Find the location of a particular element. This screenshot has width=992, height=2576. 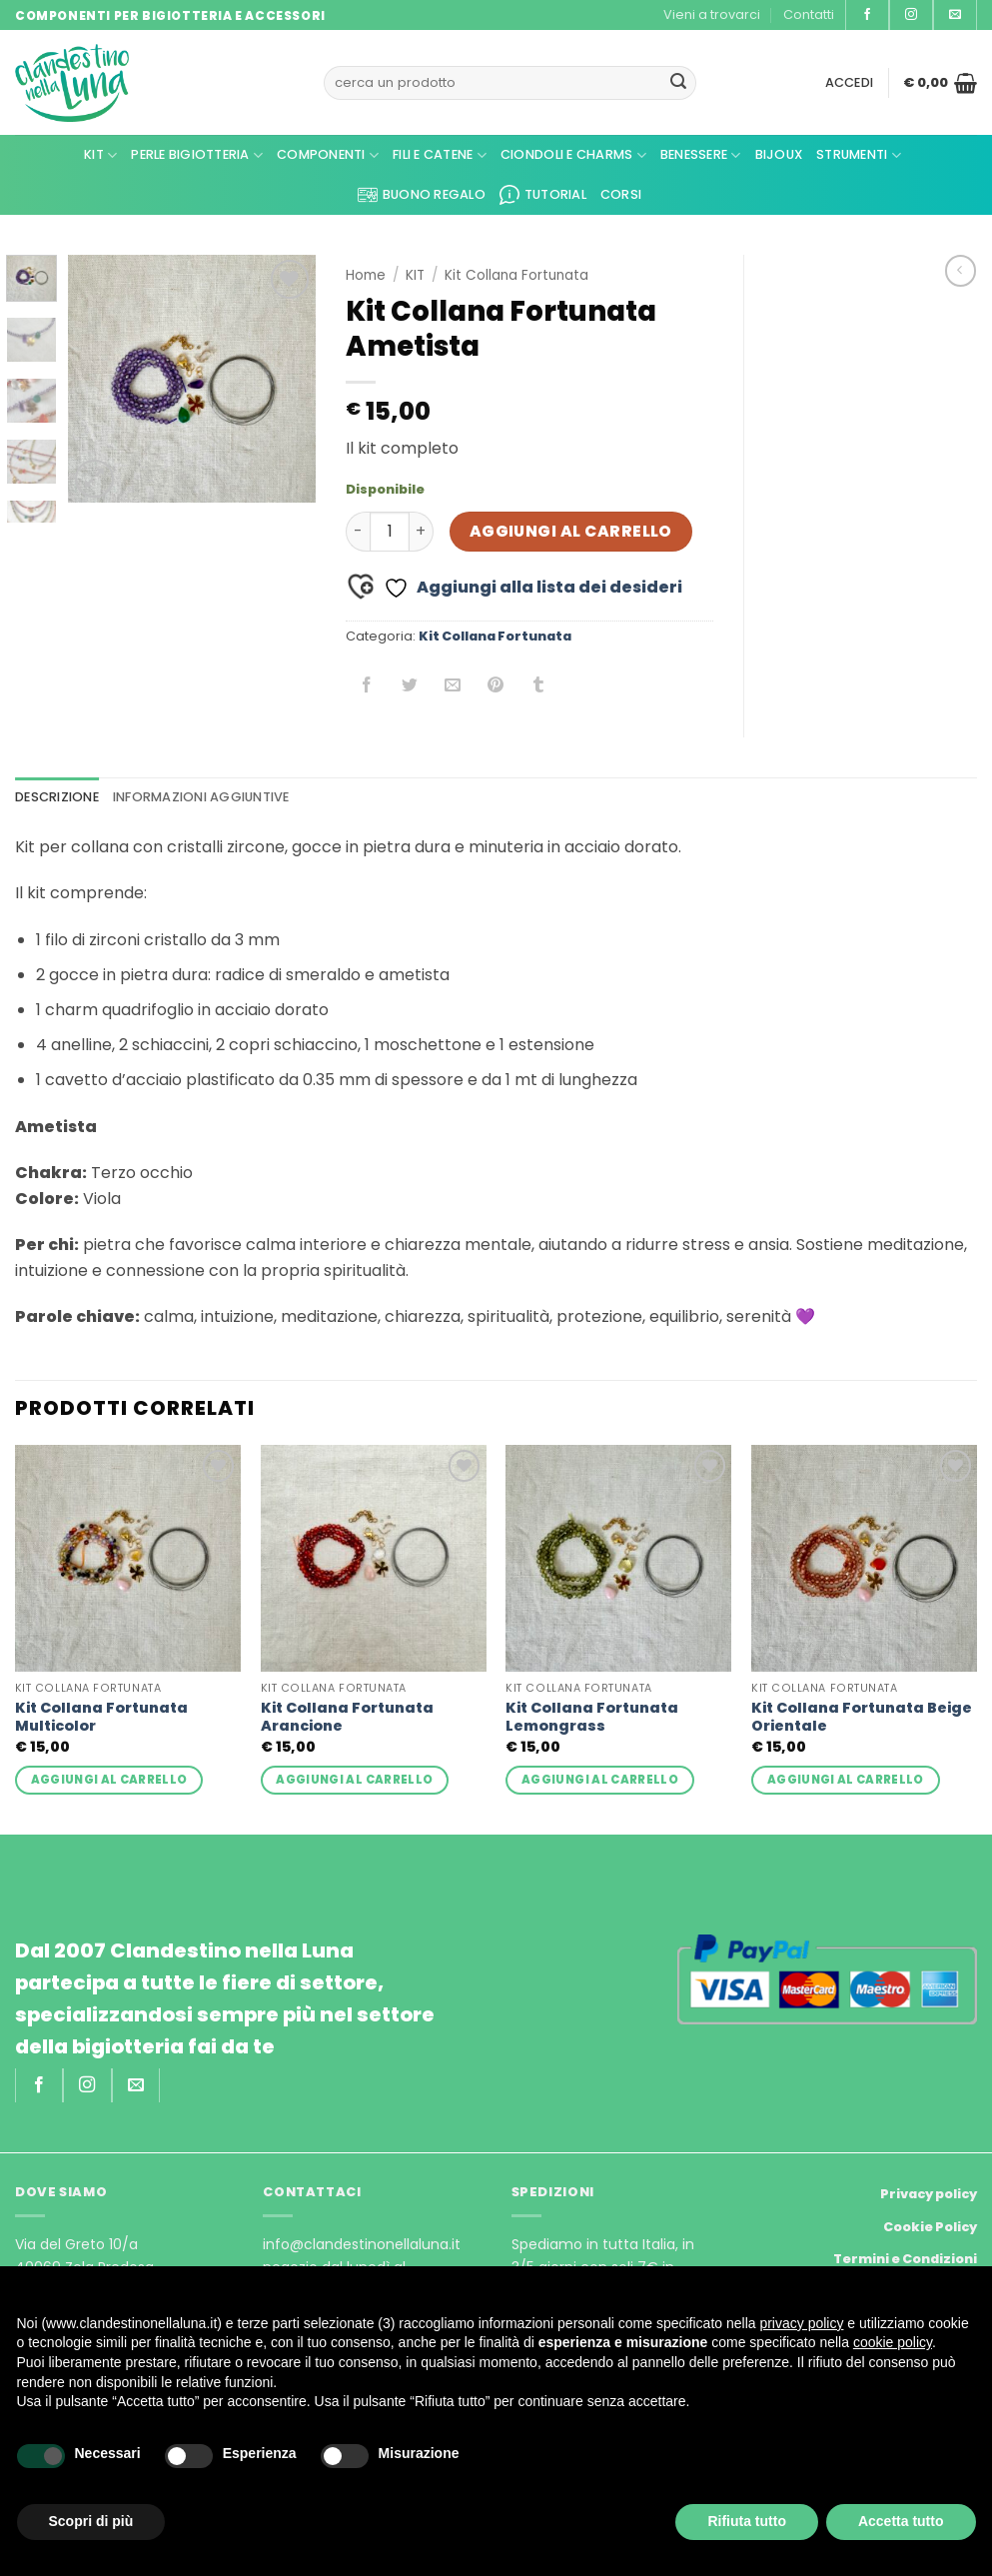

Buono regalo is located at coordinates (422, 195).